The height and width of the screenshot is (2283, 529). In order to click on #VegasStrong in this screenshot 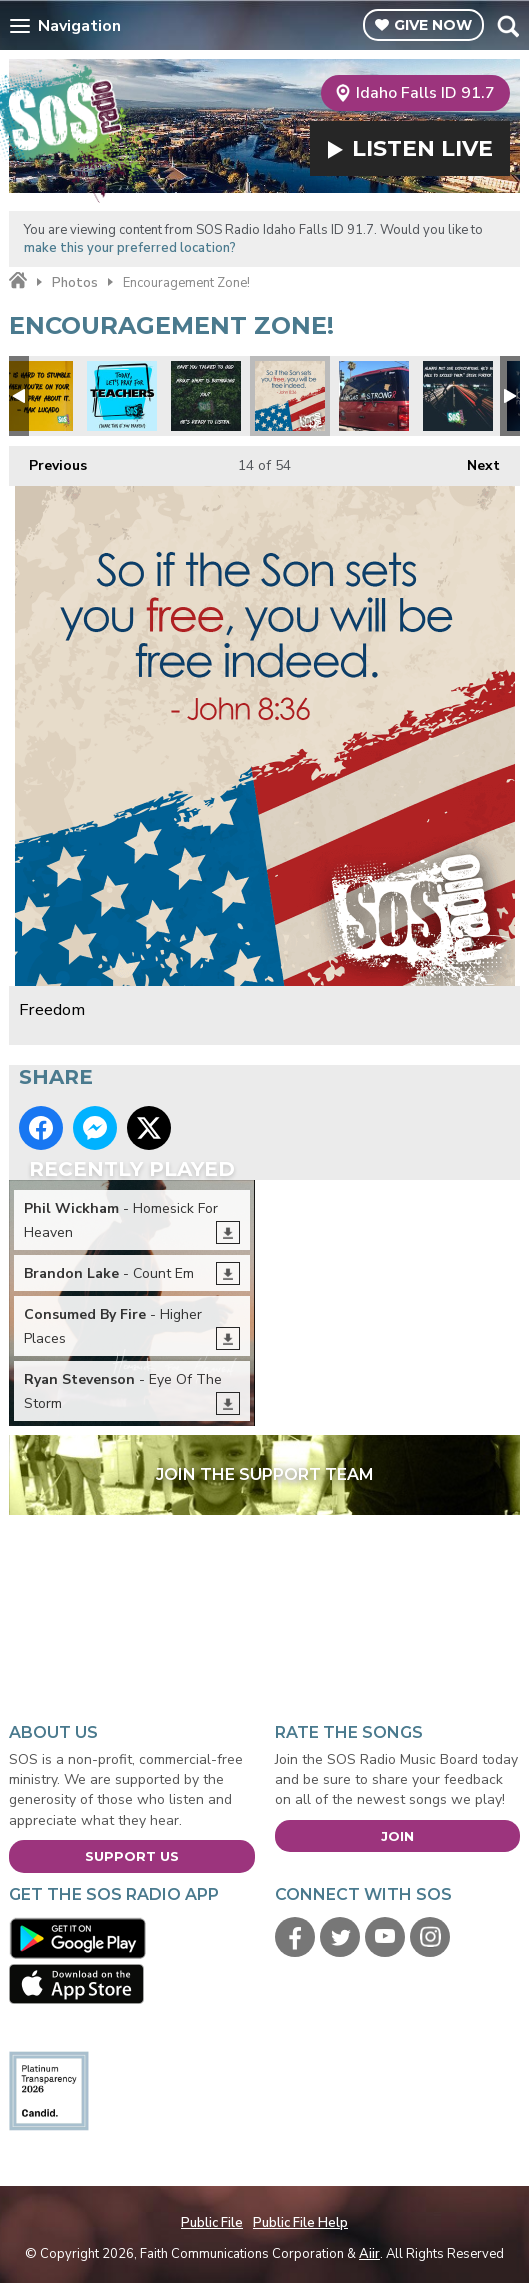, I will do `click(374, 396)`.